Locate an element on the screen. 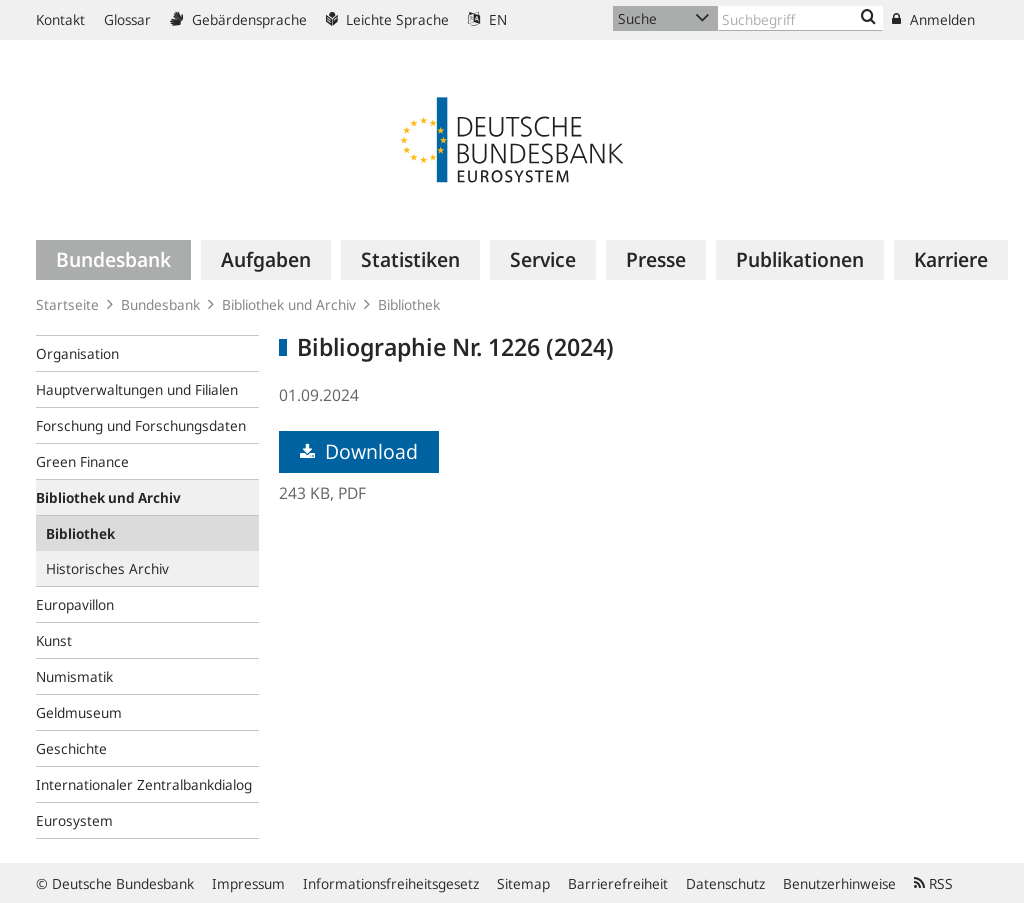 Image resolution: width=1024 pixels, height=903 pixels. Internationaler Zentralbankdialog is located at coordinates (144, 784).